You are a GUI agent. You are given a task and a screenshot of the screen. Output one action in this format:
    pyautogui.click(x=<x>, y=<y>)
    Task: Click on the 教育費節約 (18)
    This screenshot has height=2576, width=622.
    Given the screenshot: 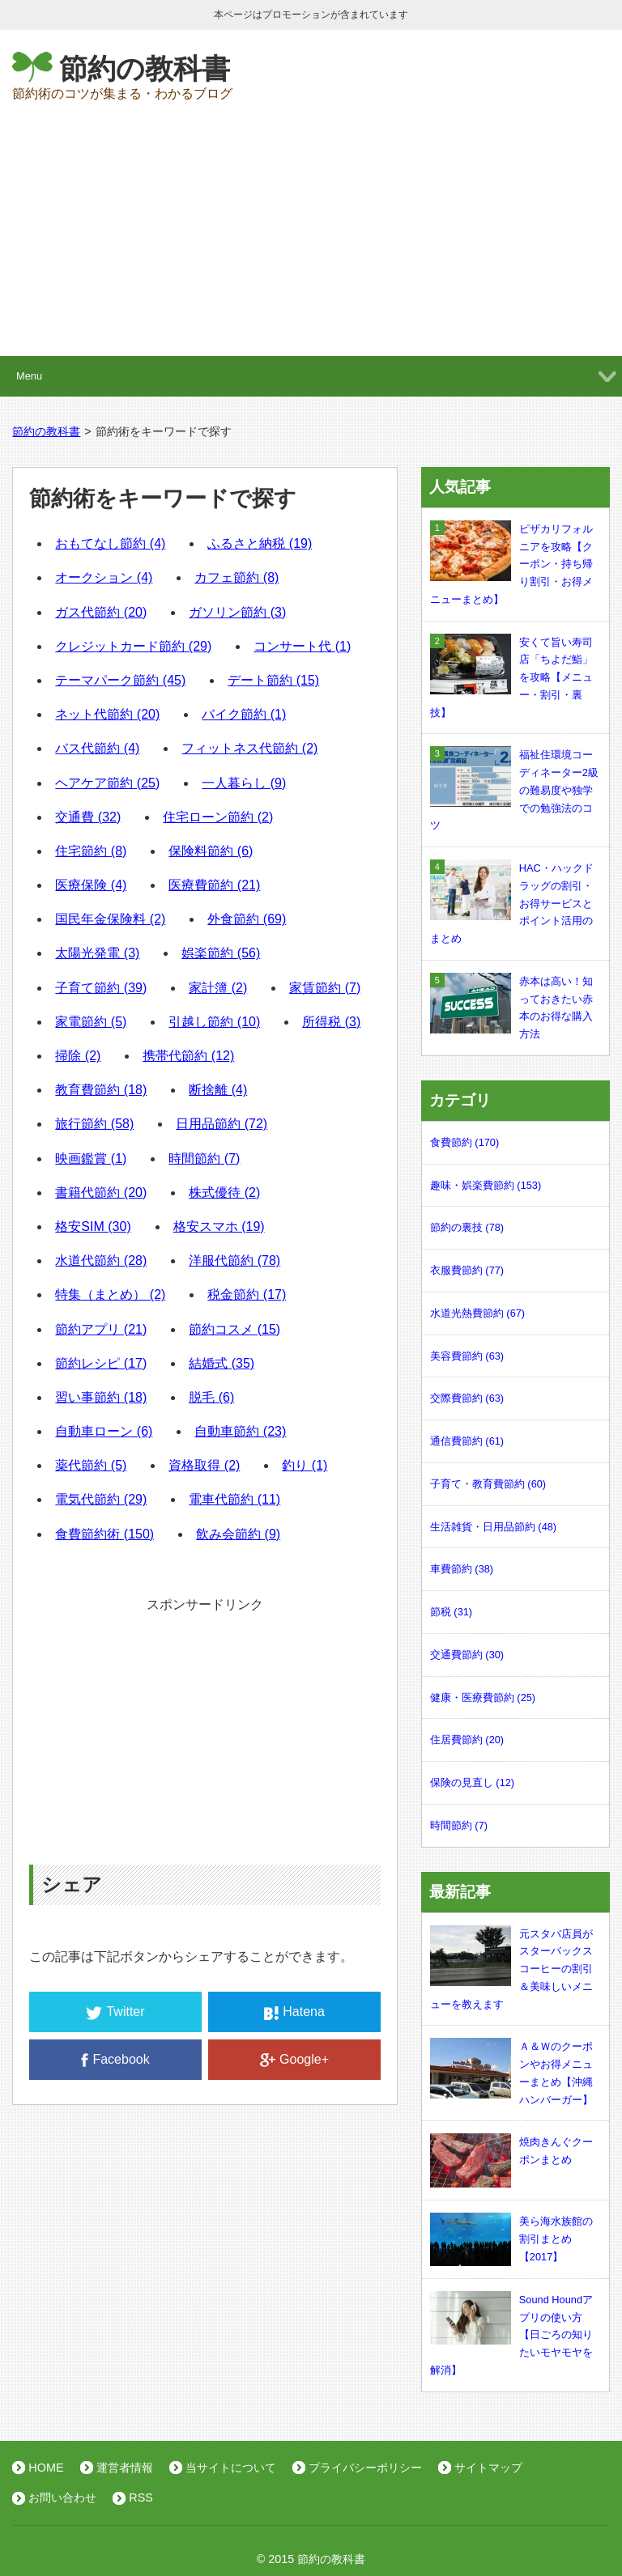 What is the action you would take?
    pyautogui.click(x=101, y=1090)
    